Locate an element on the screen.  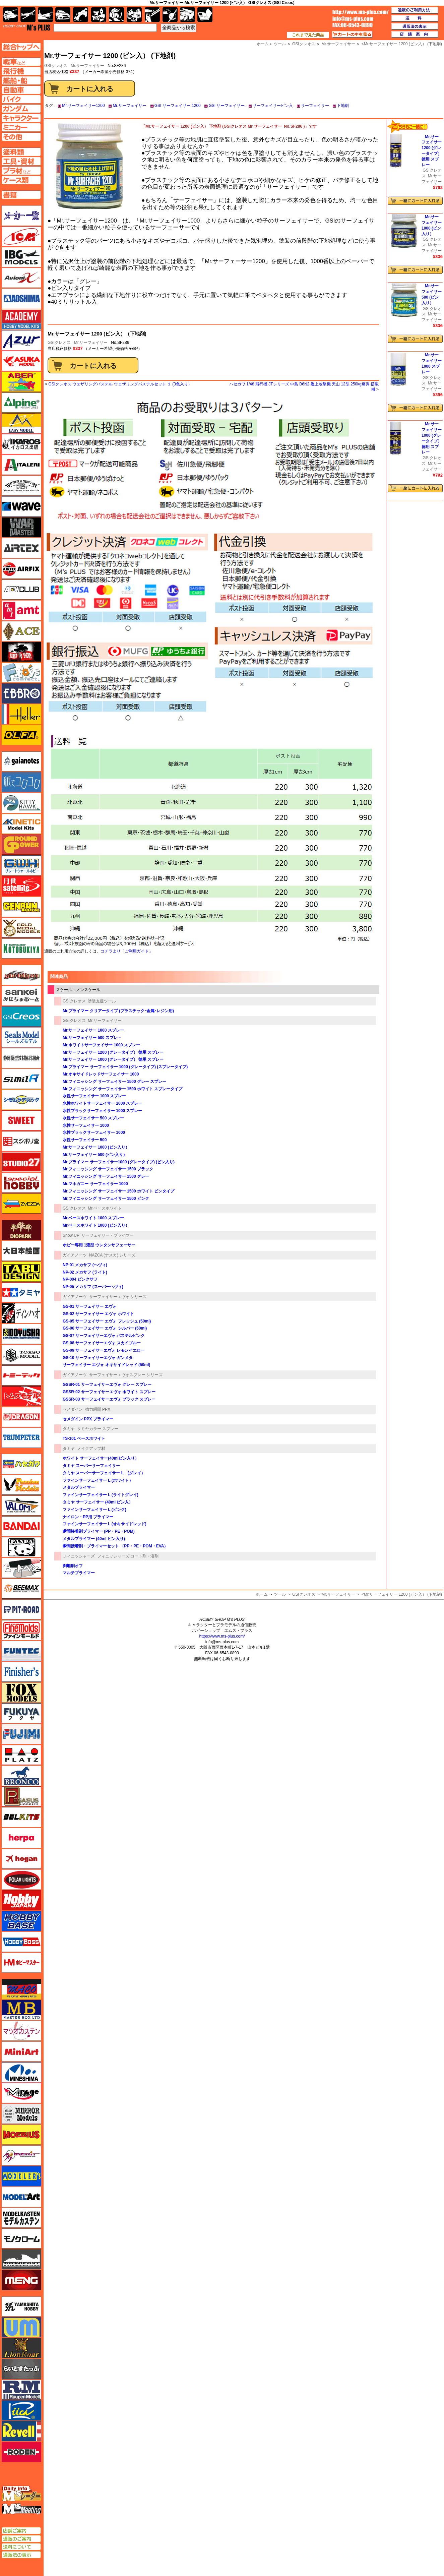
Mr.ベースホワイト 1000 (ビン入り） is located at coordinates (96, 1225).